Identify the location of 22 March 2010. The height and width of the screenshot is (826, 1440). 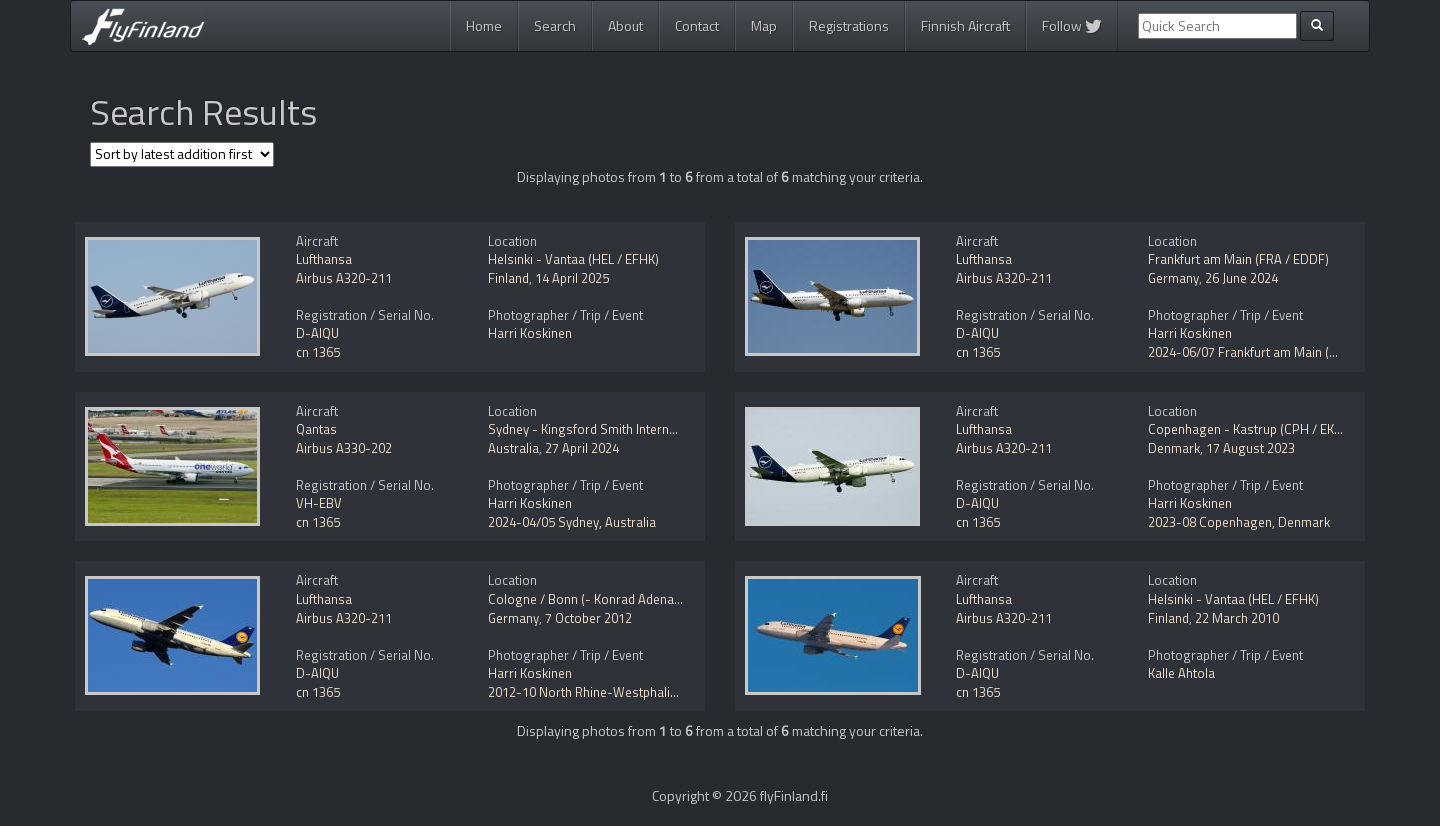
(1237, 618).